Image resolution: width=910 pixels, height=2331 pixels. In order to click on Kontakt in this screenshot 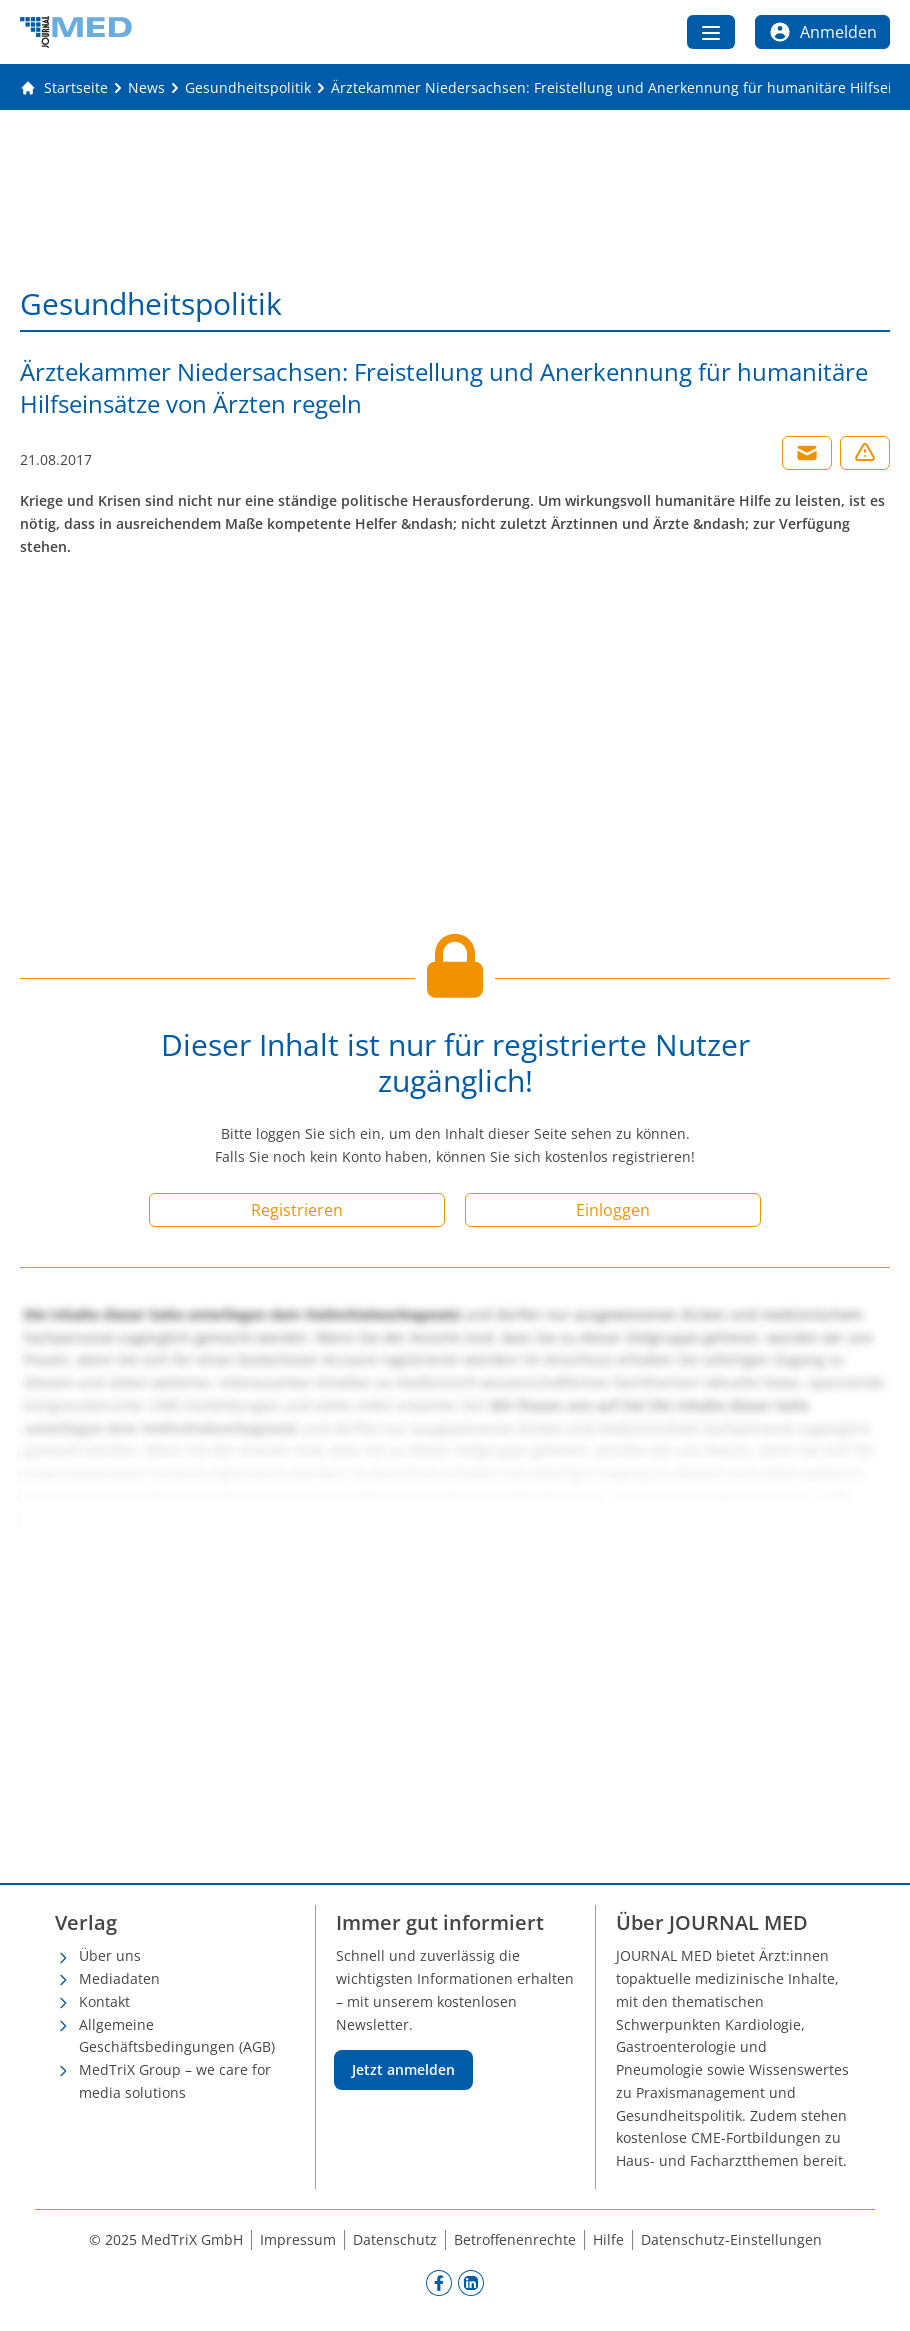, I will do `click(104, 2001)`.